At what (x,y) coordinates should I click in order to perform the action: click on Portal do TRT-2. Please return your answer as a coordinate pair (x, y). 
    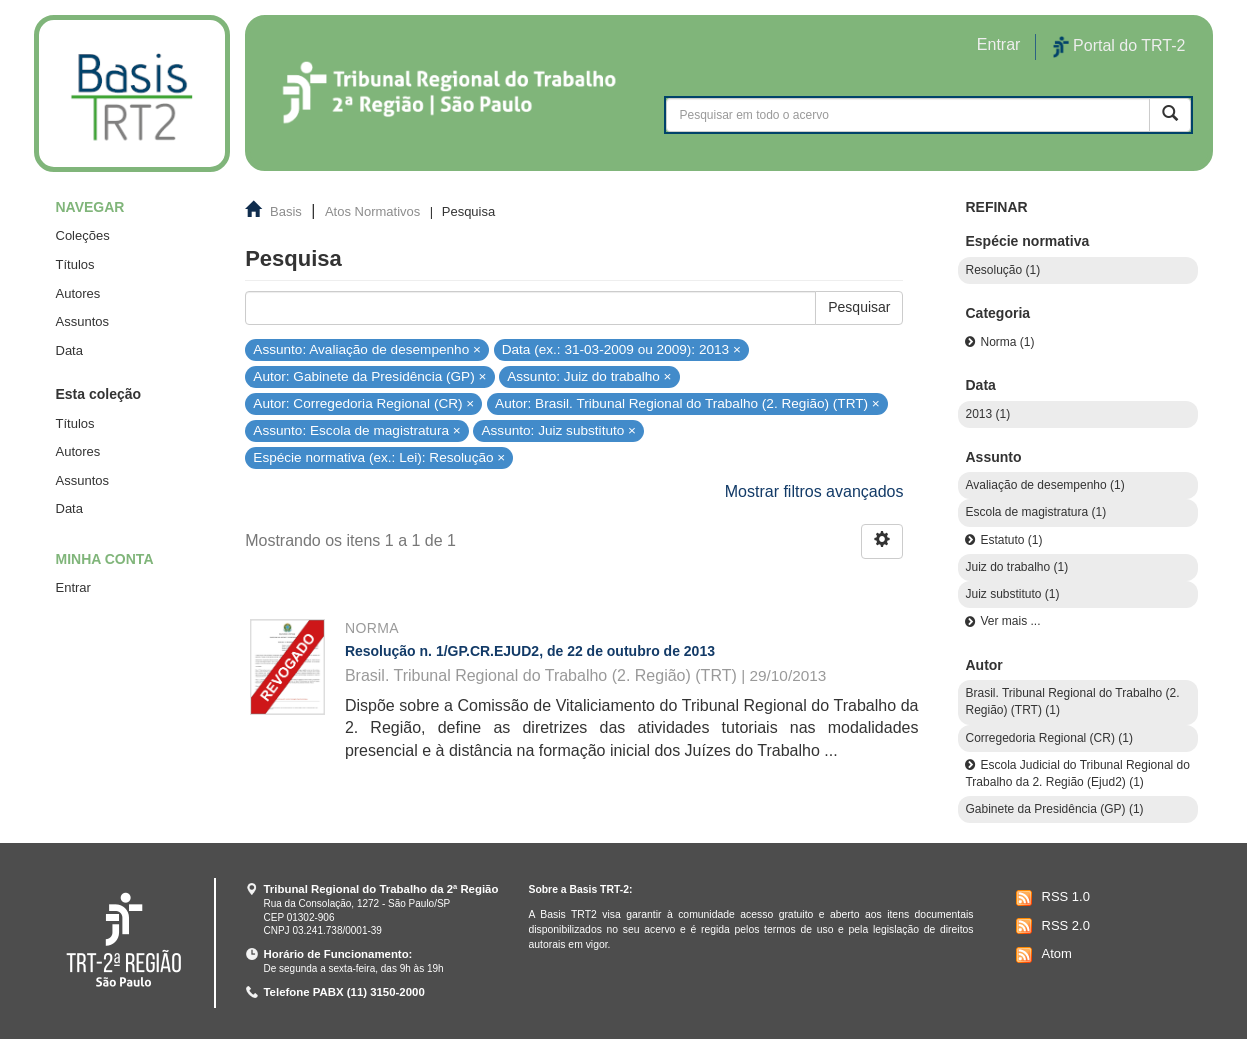
    Looking at the image, I should click on (1119, 47).